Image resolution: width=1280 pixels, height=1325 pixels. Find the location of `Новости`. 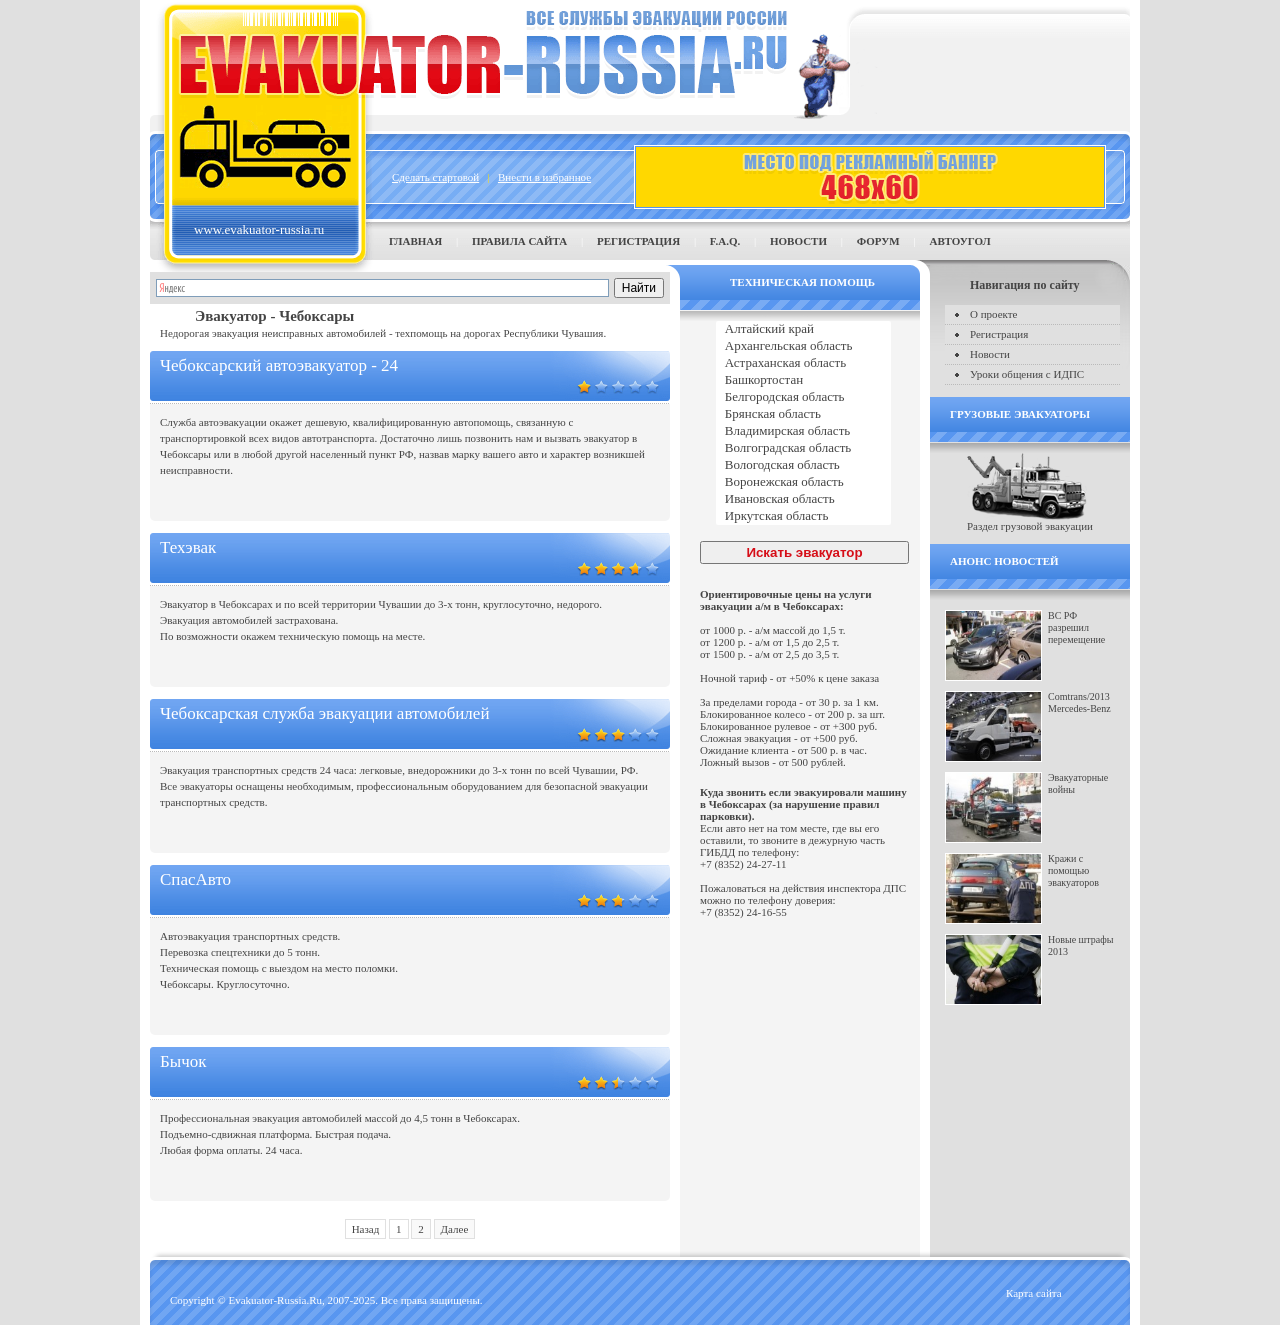

Новости is located at coordinates (798, 241).